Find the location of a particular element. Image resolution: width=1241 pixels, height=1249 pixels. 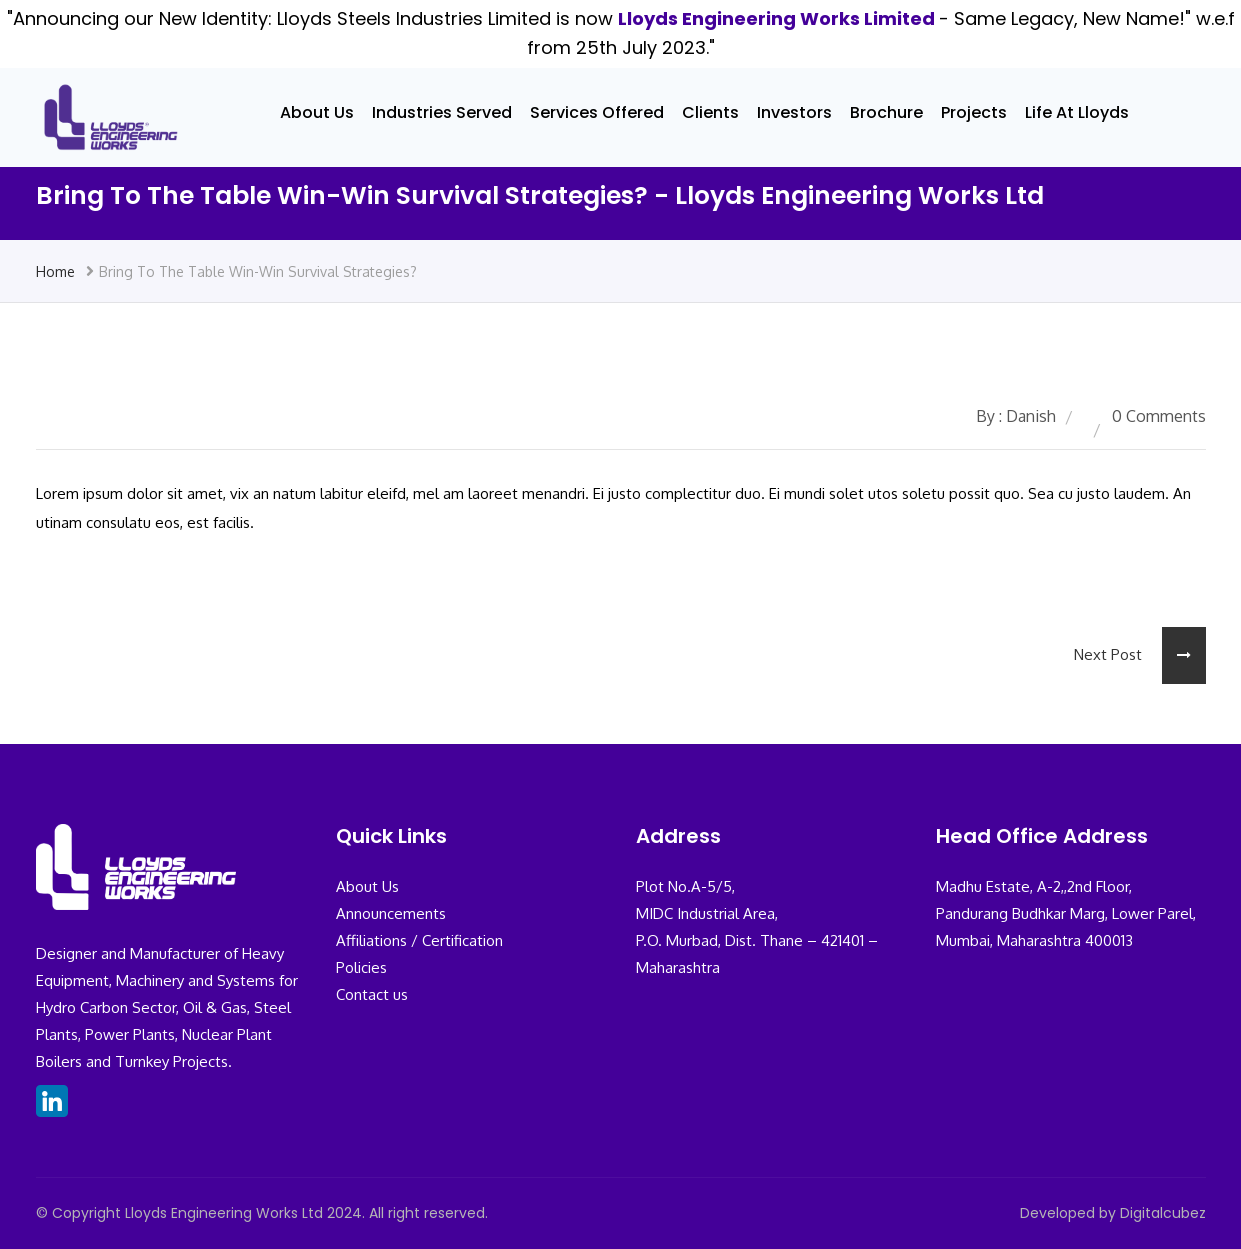

Brochure is located at coordinates (886, 112).